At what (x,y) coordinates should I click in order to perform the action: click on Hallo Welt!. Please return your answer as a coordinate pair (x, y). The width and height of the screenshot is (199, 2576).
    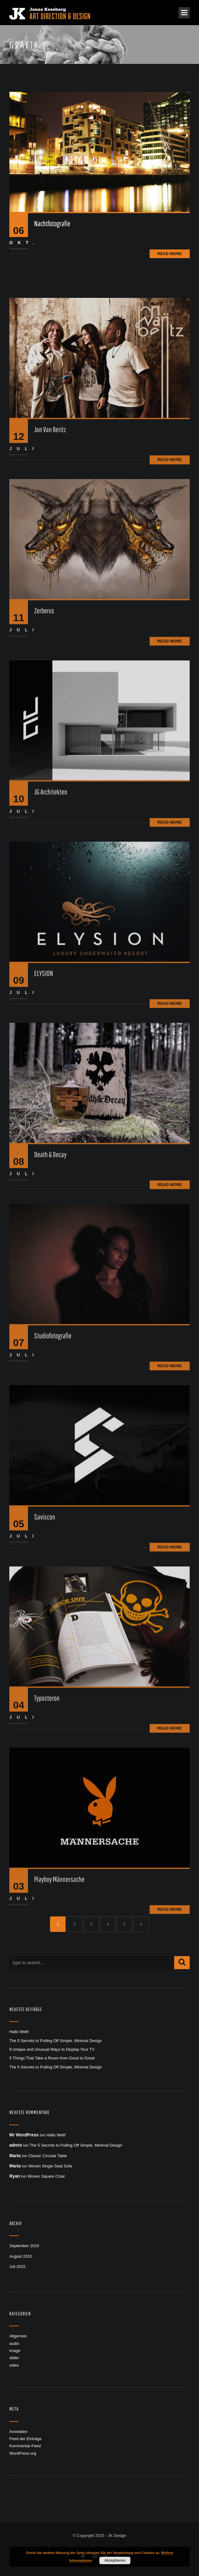
    Looking at the image, I should click on (19, 2031).